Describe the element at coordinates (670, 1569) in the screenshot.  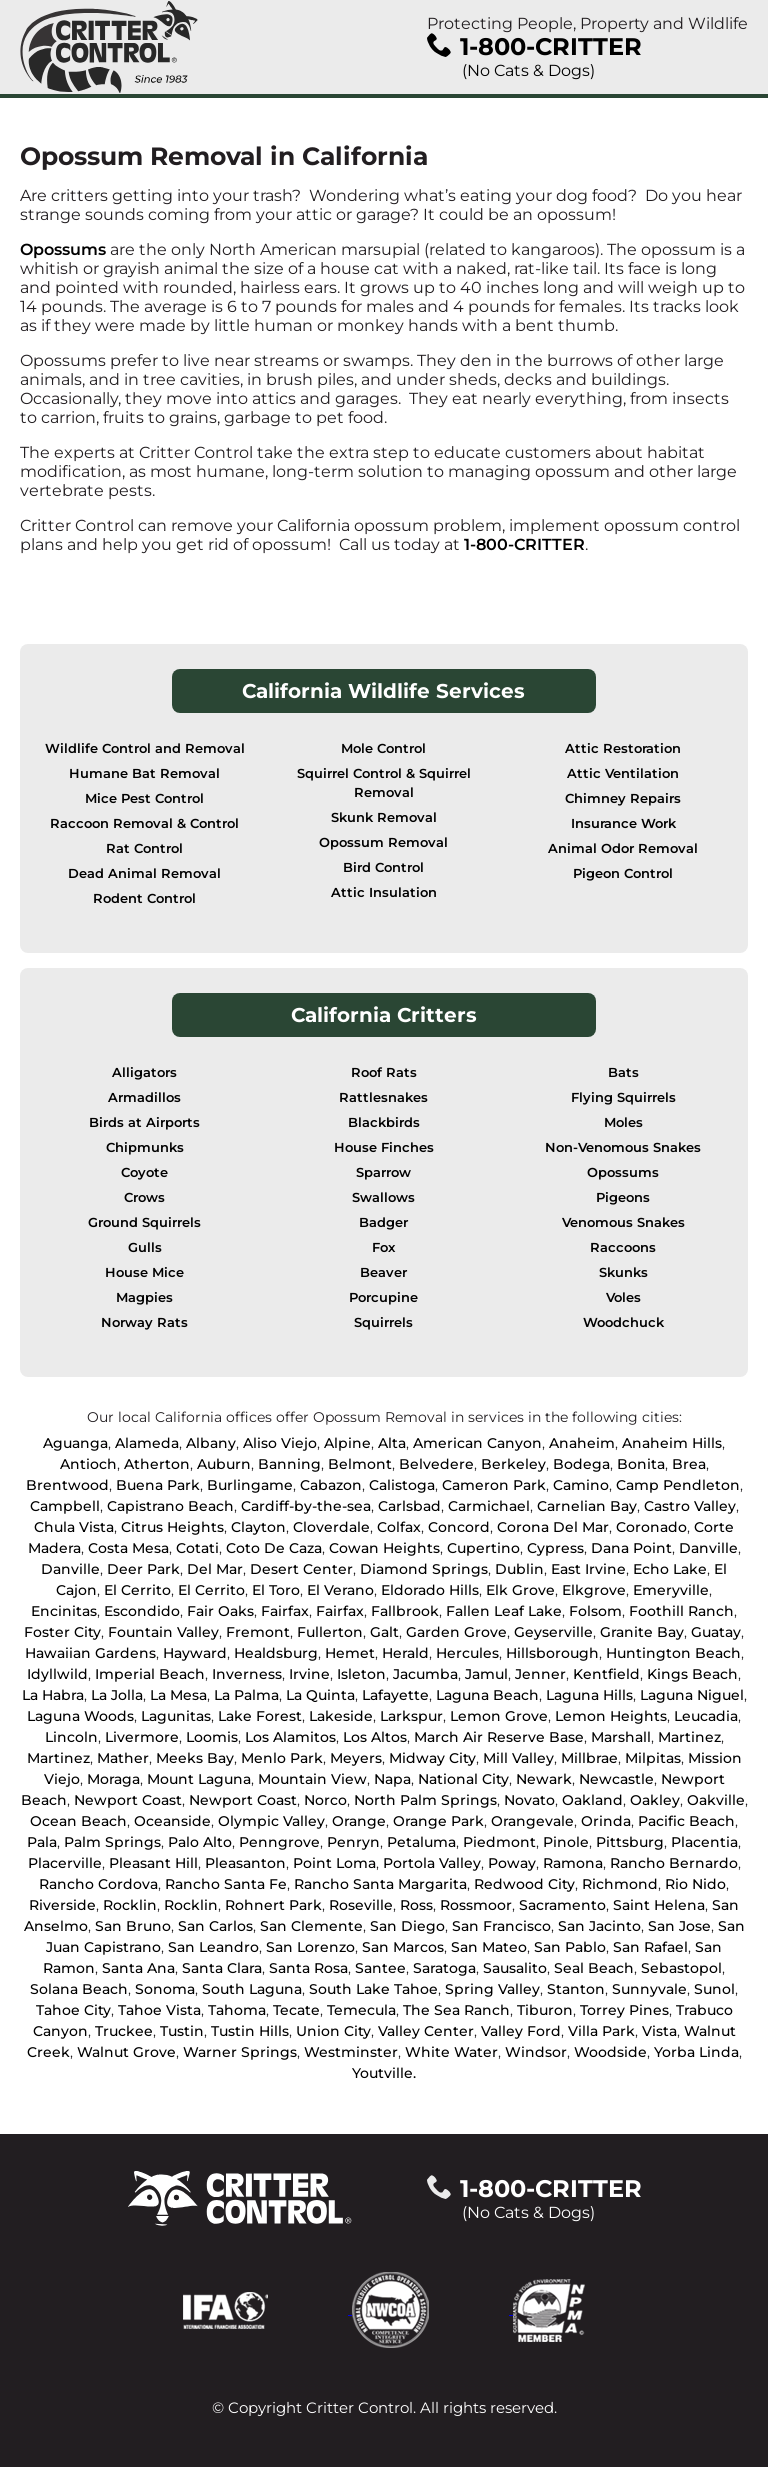
I see `Echo Lake` at that location.